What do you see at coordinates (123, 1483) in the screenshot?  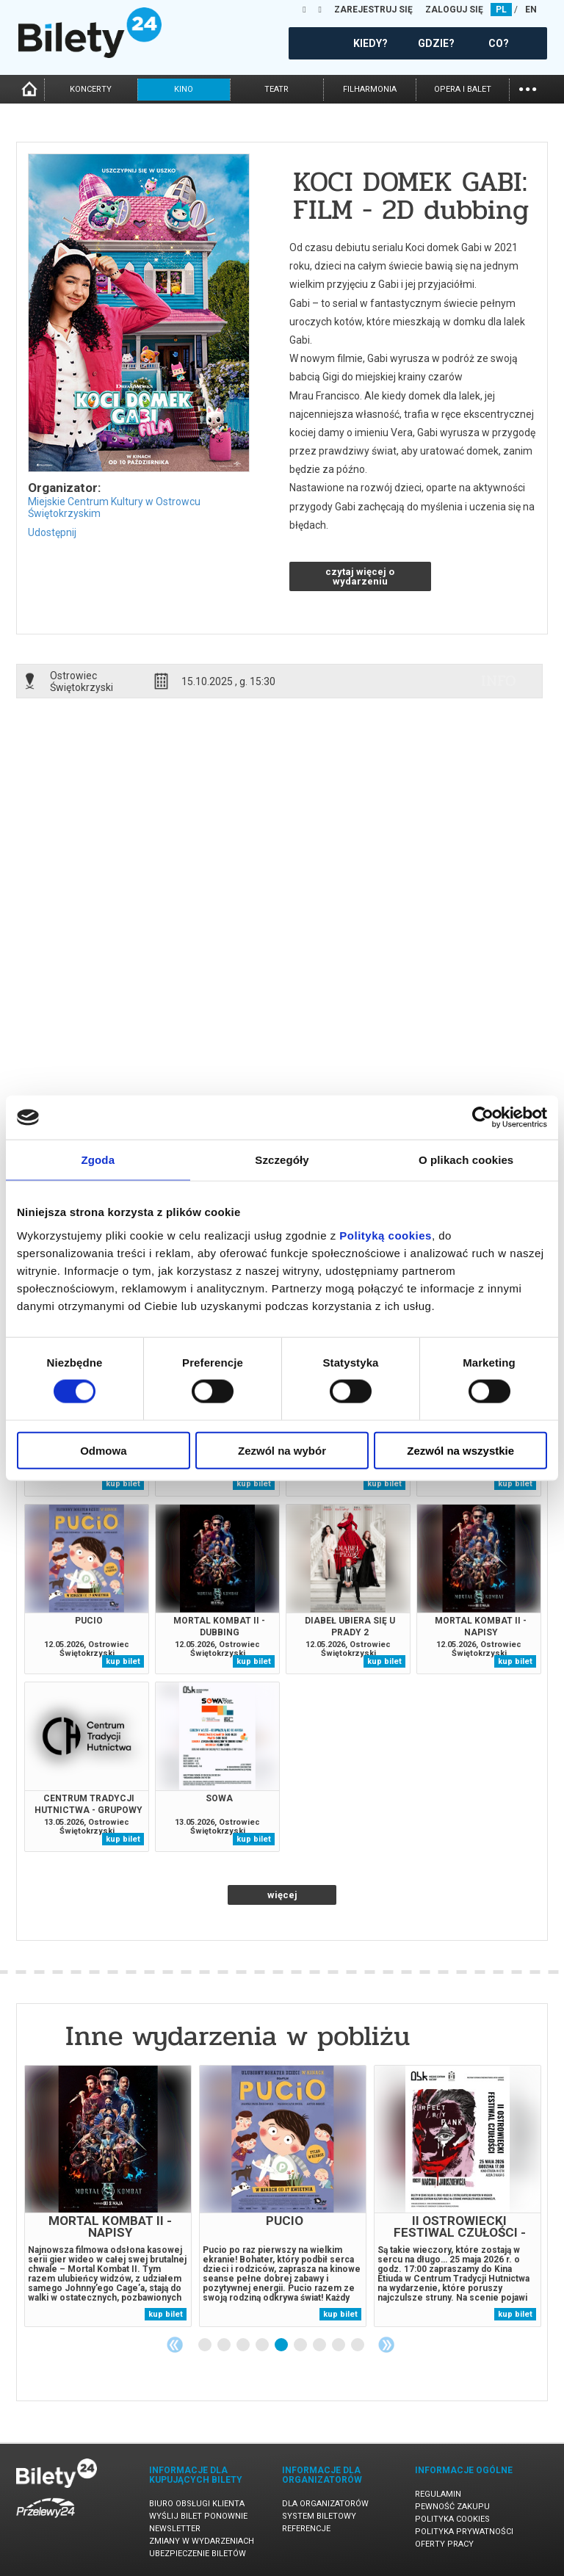 I see `kup bilet` at bounding box center [123, 1483].